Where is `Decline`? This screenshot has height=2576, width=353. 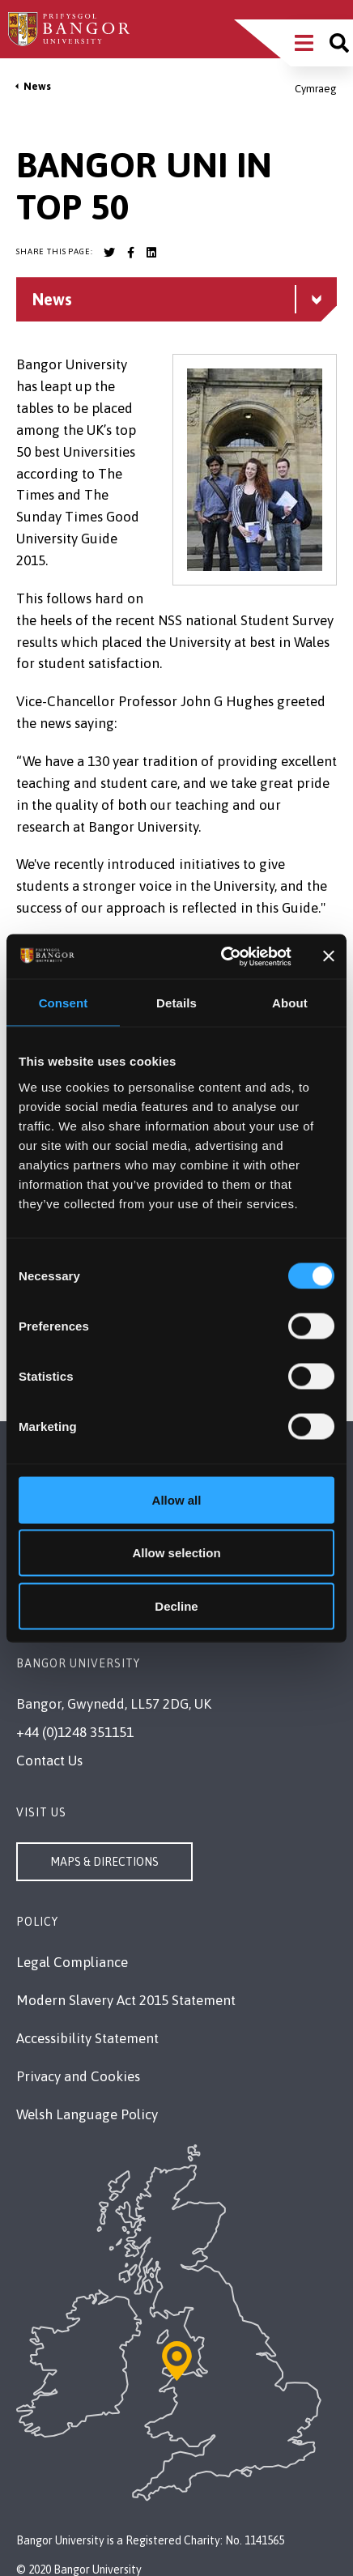 Decline is located at coordinates (176, 1605).